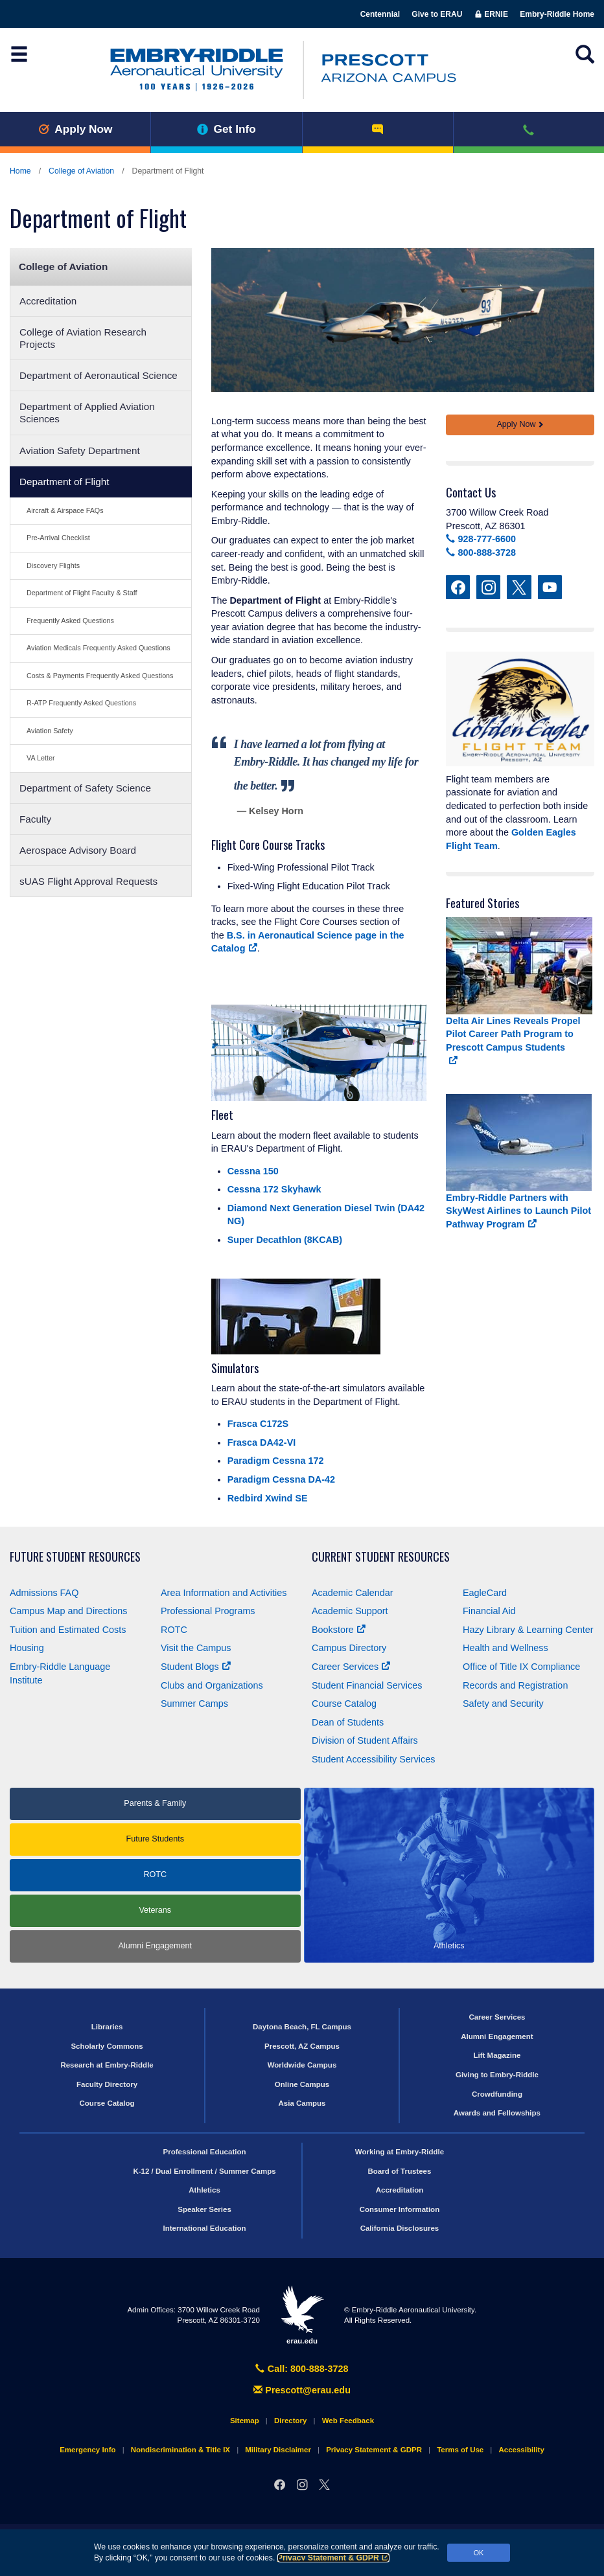 Image resolution: width=604 pixels, height=2576 pixels. What do you see at coordinates (261, 1442) in the screenshot?
I see `Frasca DA42-VI` at bounding box center [261, 1442].